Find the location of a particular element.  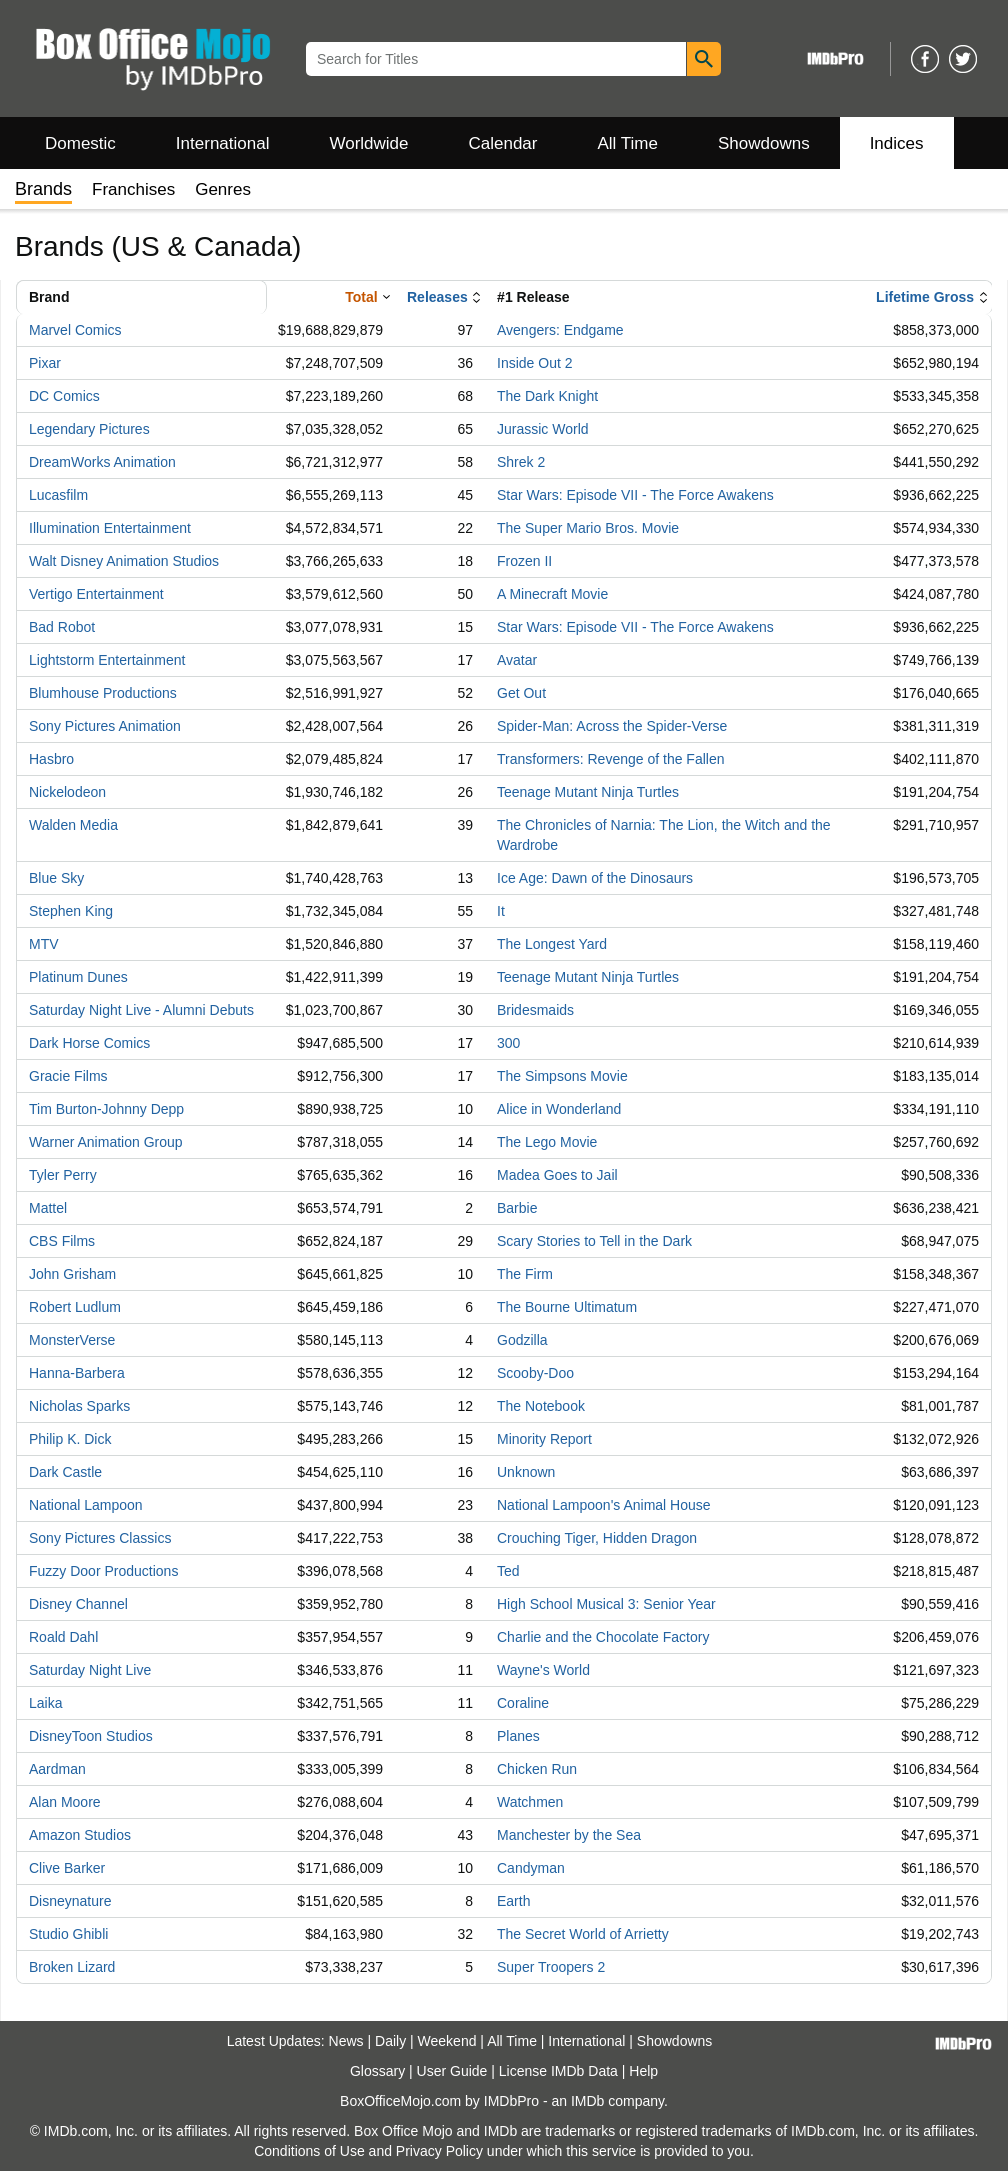

DreamWorks Animation is located at coordinates (102, 462).